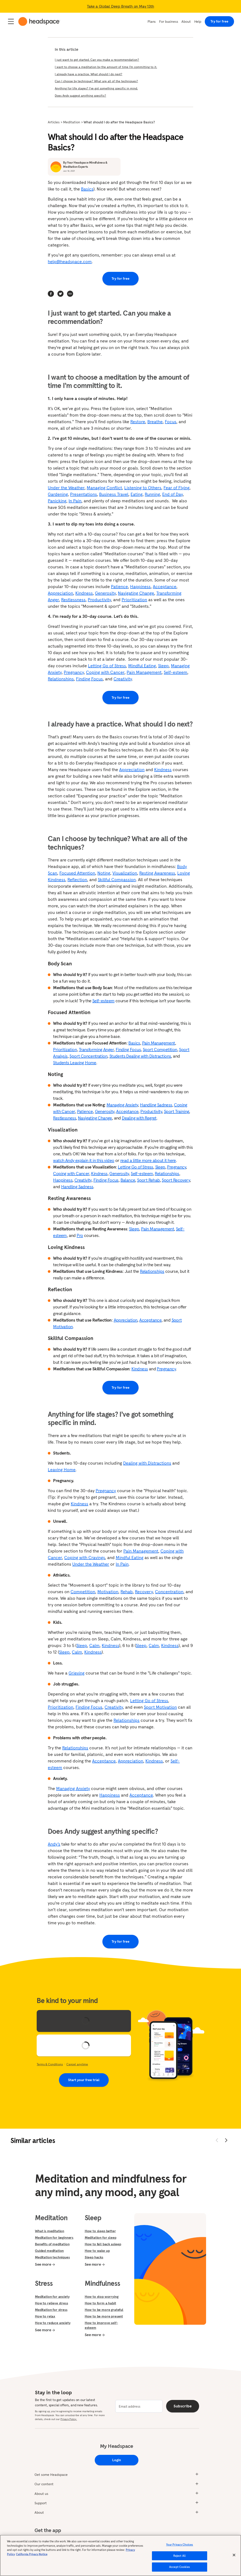 The image size is (241, 2576). Describe the element at coordinates (61, 679) in the screenshot. I see `Relationships` at that location.